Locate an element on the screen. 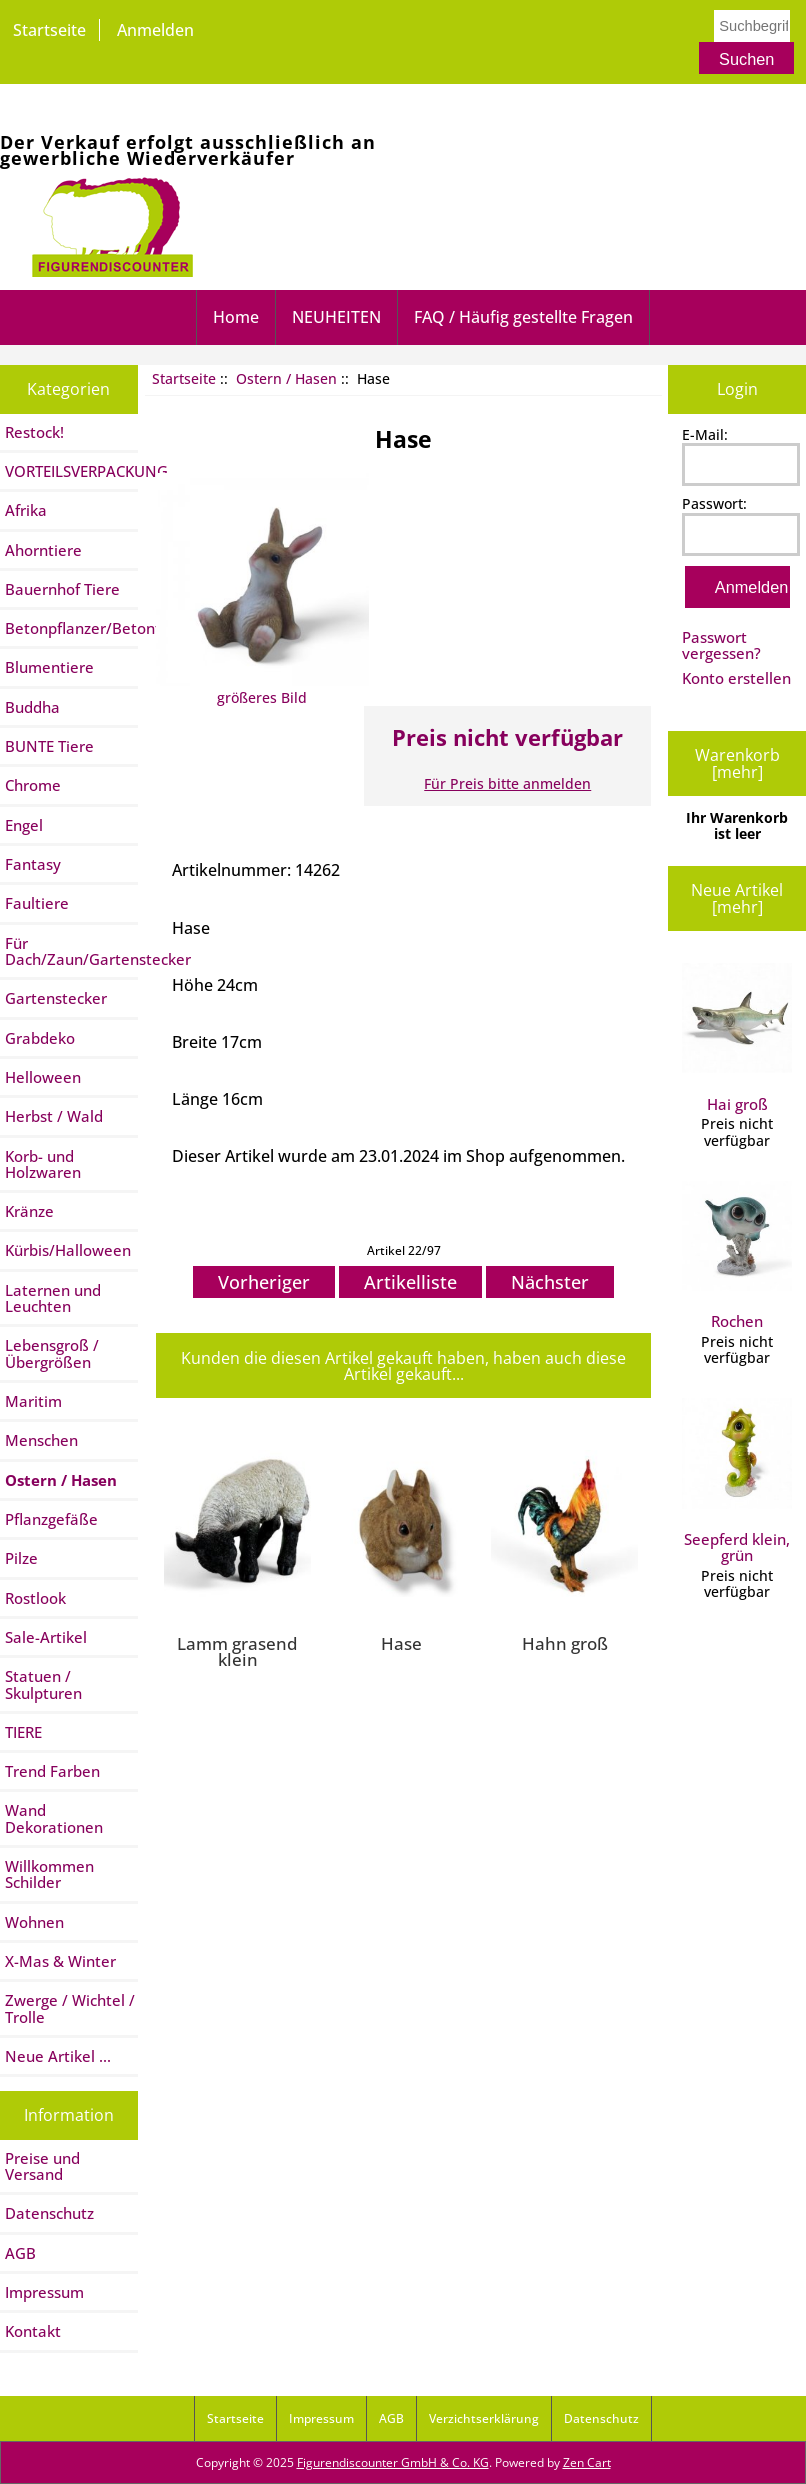 The height and width of the screenshot is (2484, 806). Warenkorb [mehr] is located at coordinates (737, 763).